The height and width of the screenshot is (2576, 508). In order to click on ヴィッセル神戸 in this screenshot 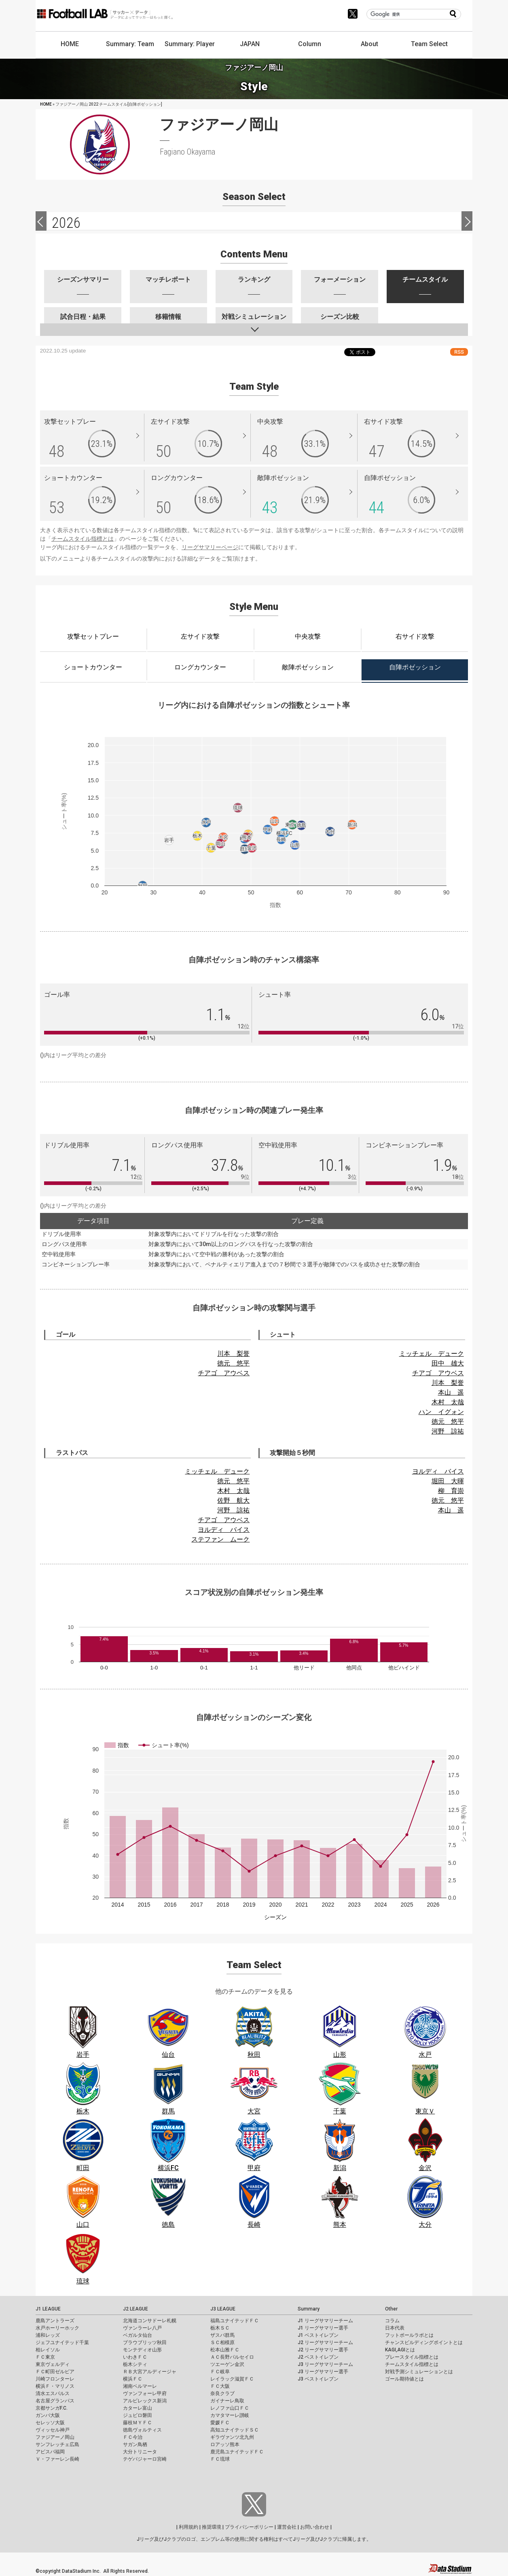, I will do `click(53, 2430)`.